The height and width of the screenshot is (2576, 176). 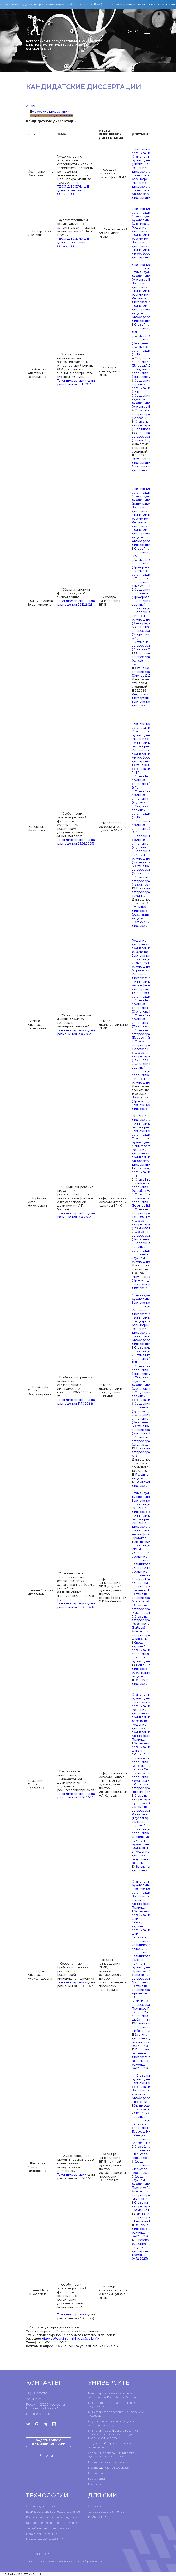 What do you see at coordinates (144, 220) in the screenshot?
I see `Отзыв научного руководителя (Смагина С.А.)` at bounding box center [144, 220].